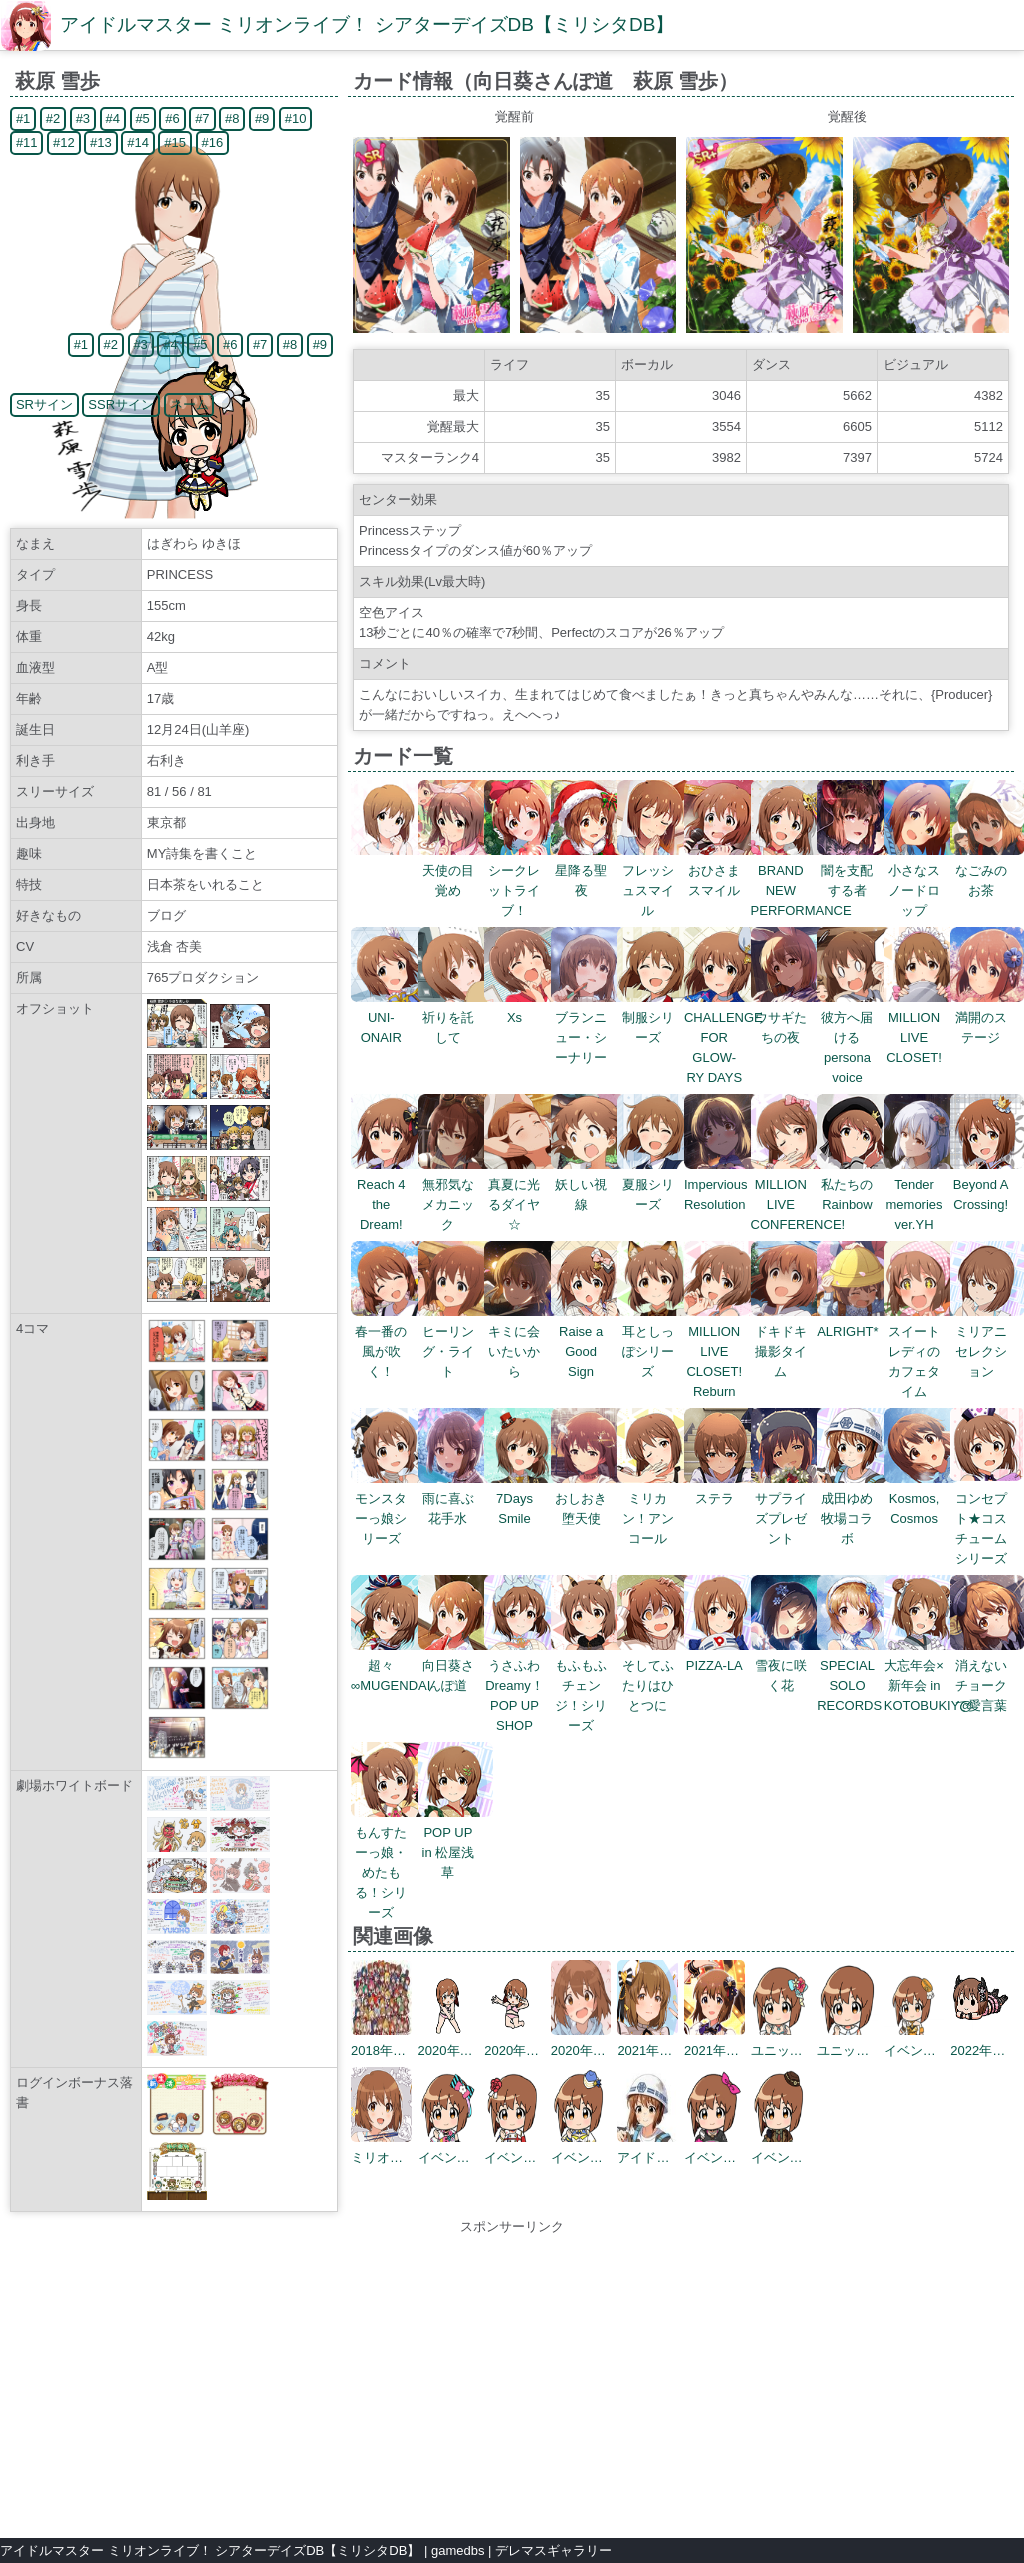 This screenshot has height=2563, width=1024. Describe the element at coordinates (553, 2550) in the screenshot. I see `デレマスギャラリー` at that location.